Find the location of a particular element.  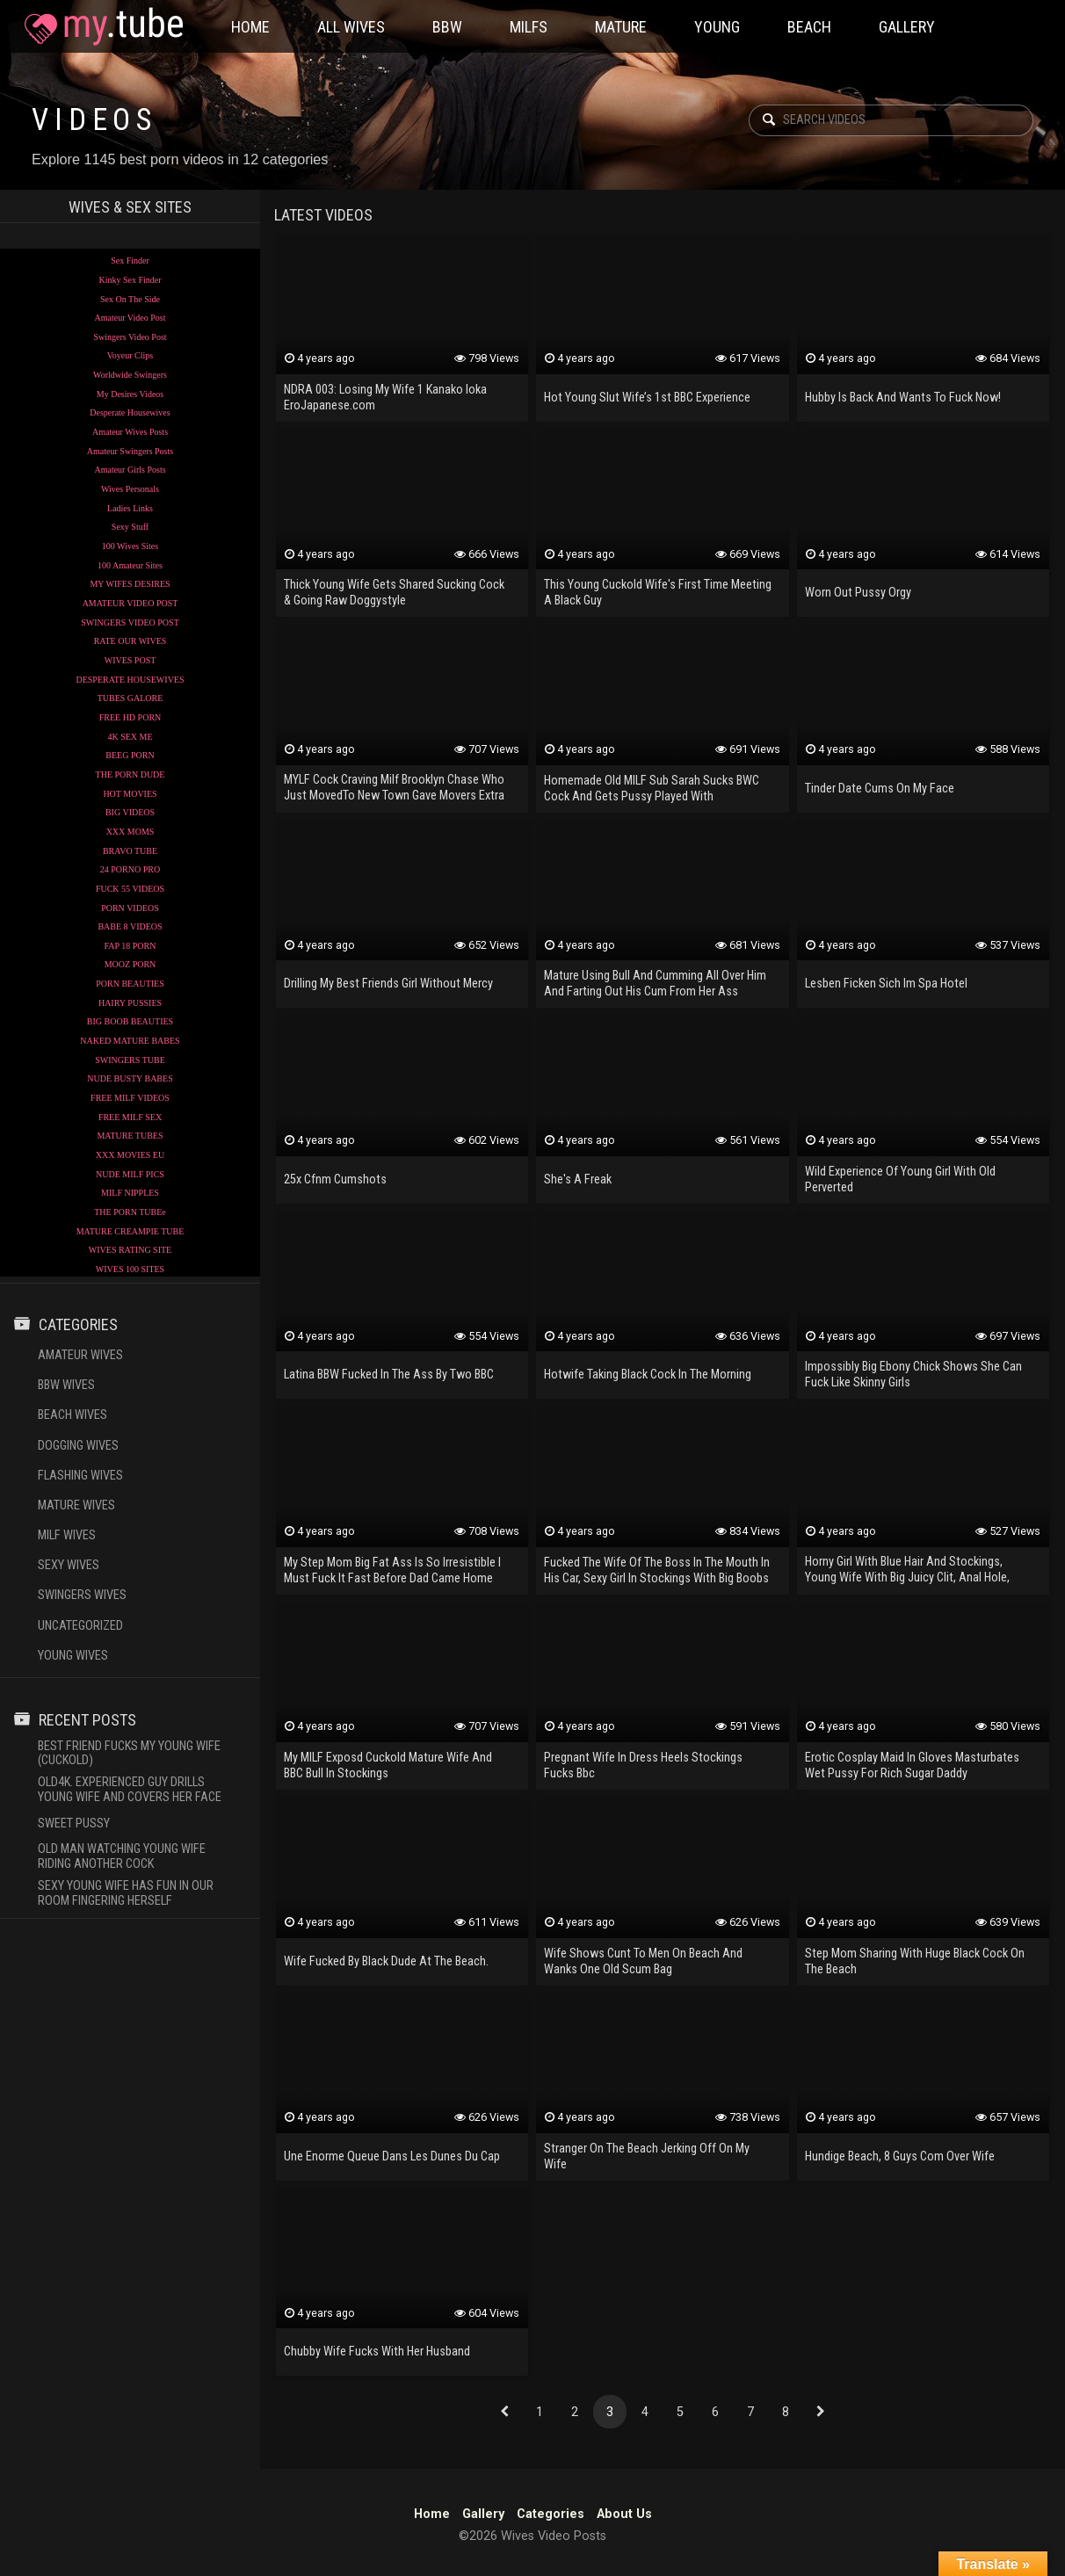

Wild Experience Of Young Girl With Old Perverted is located at coordinates (900, 1179).